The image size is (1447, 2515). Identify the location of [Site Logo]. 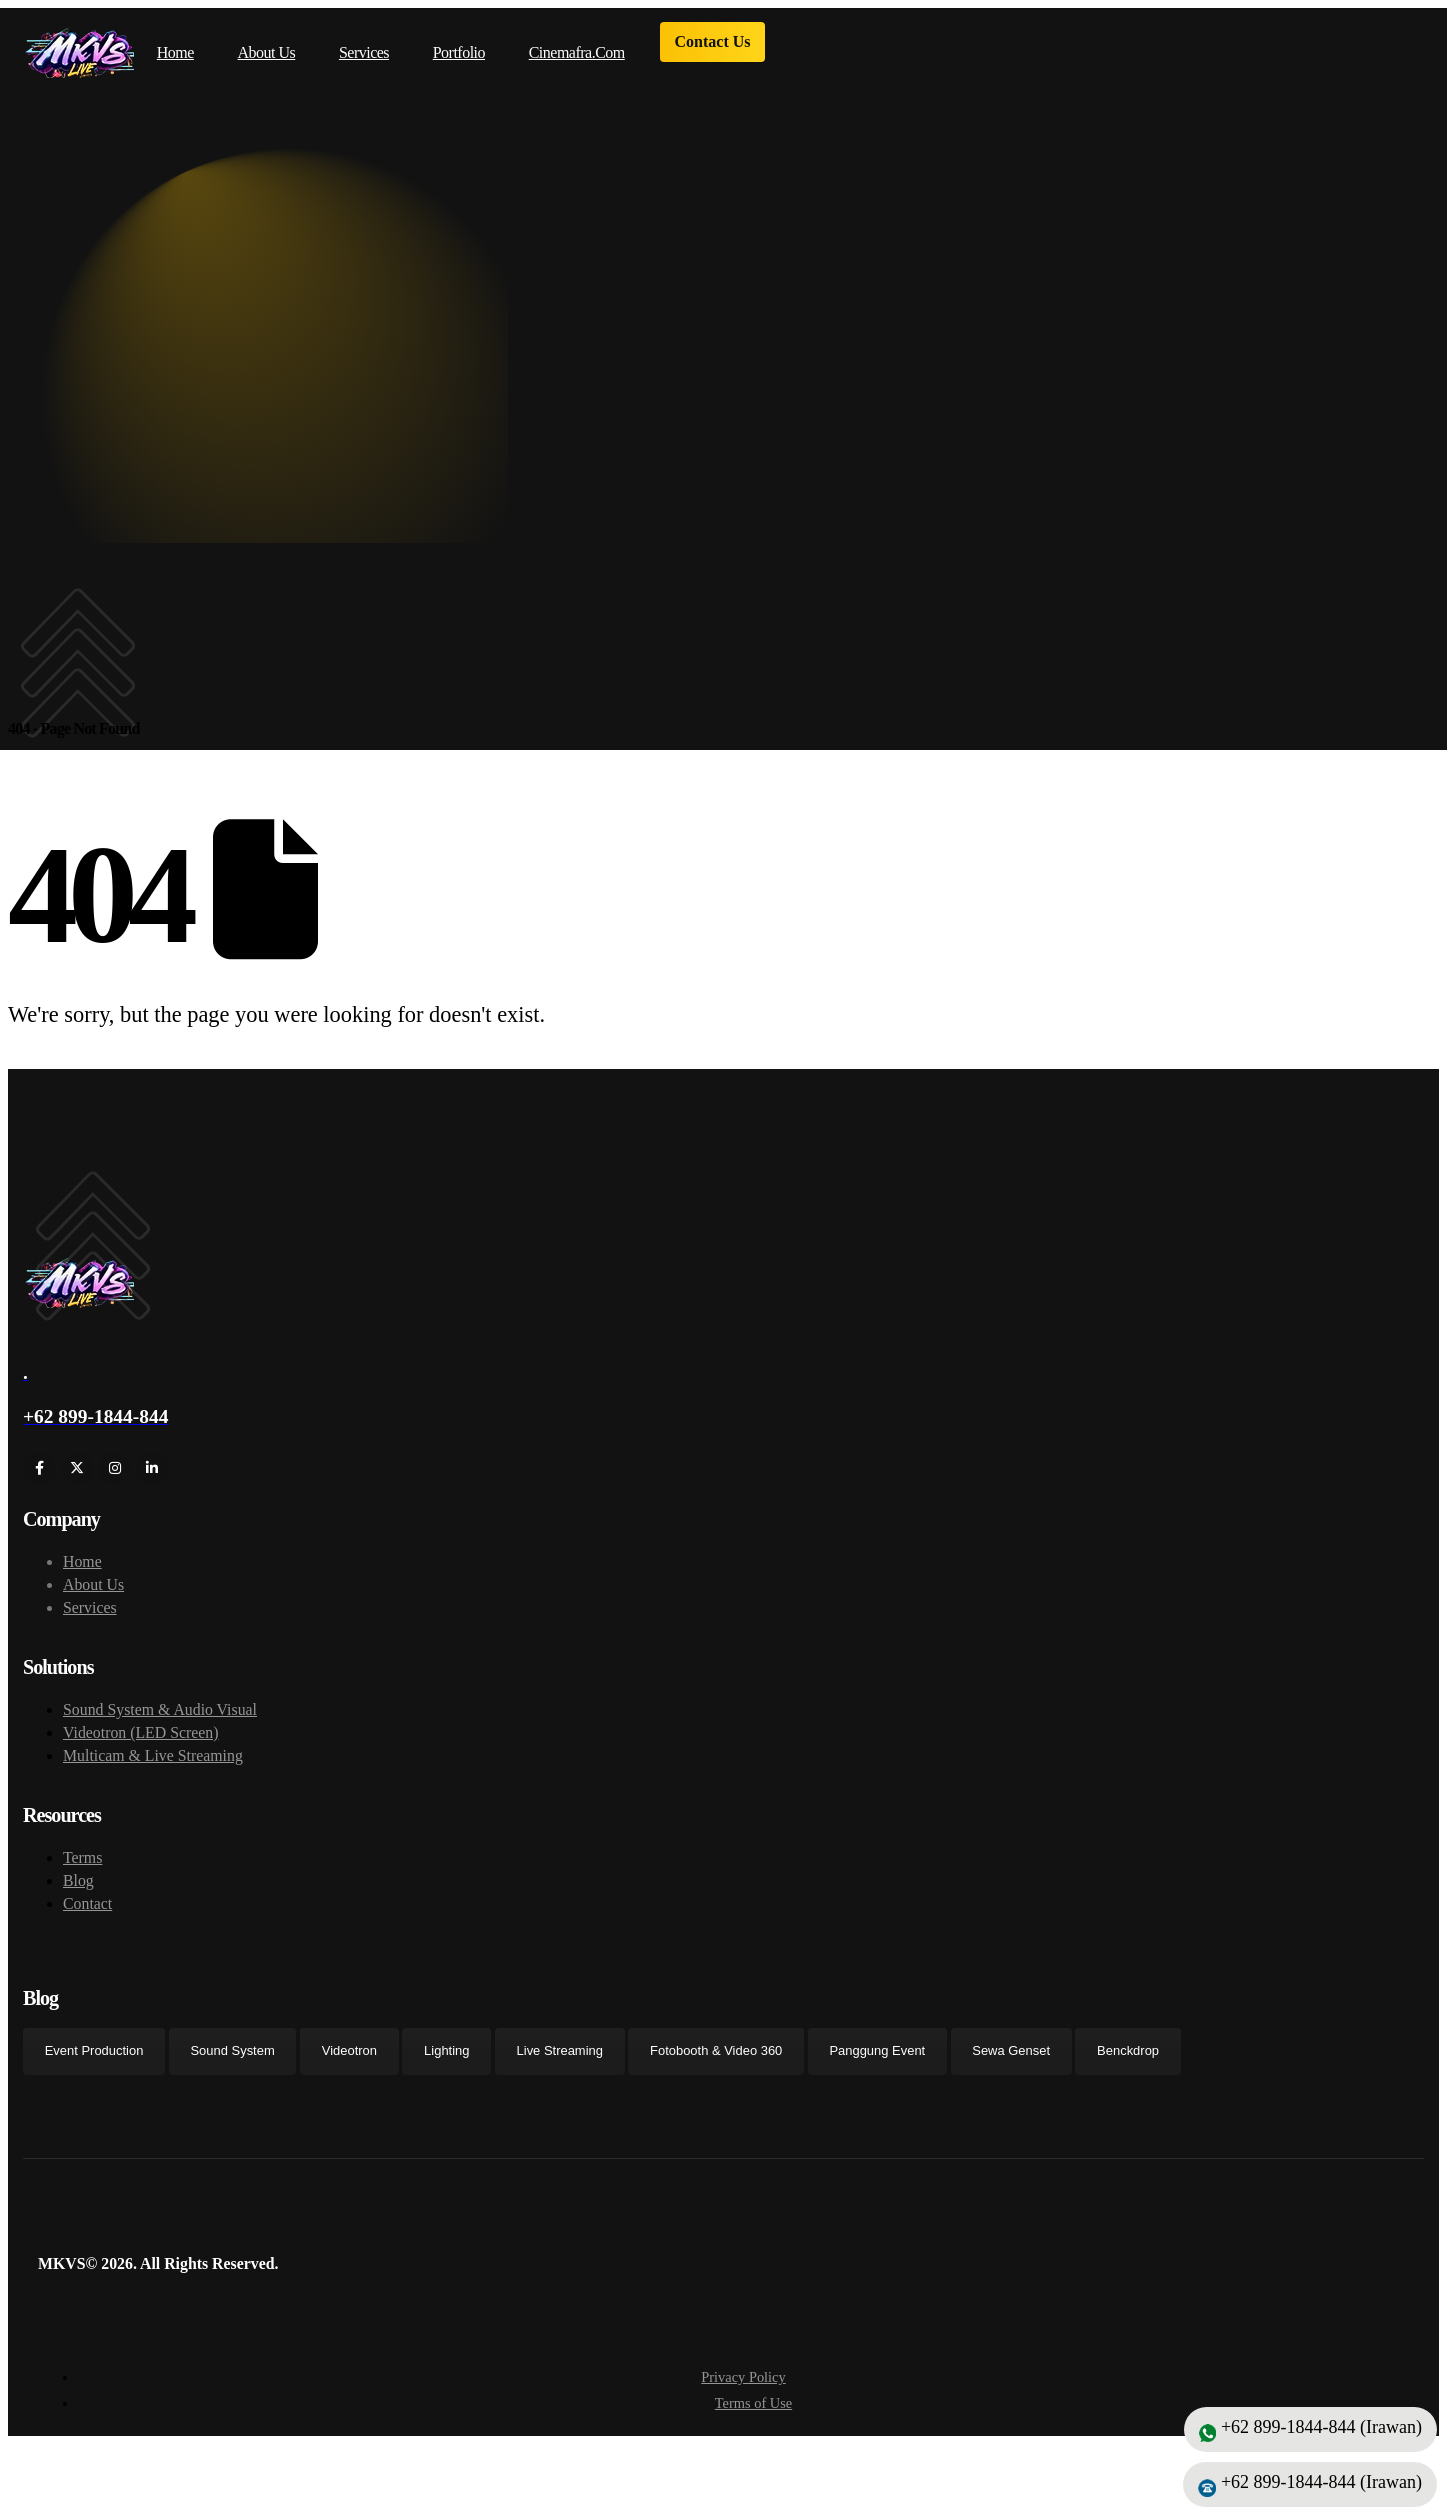
(78, 53).